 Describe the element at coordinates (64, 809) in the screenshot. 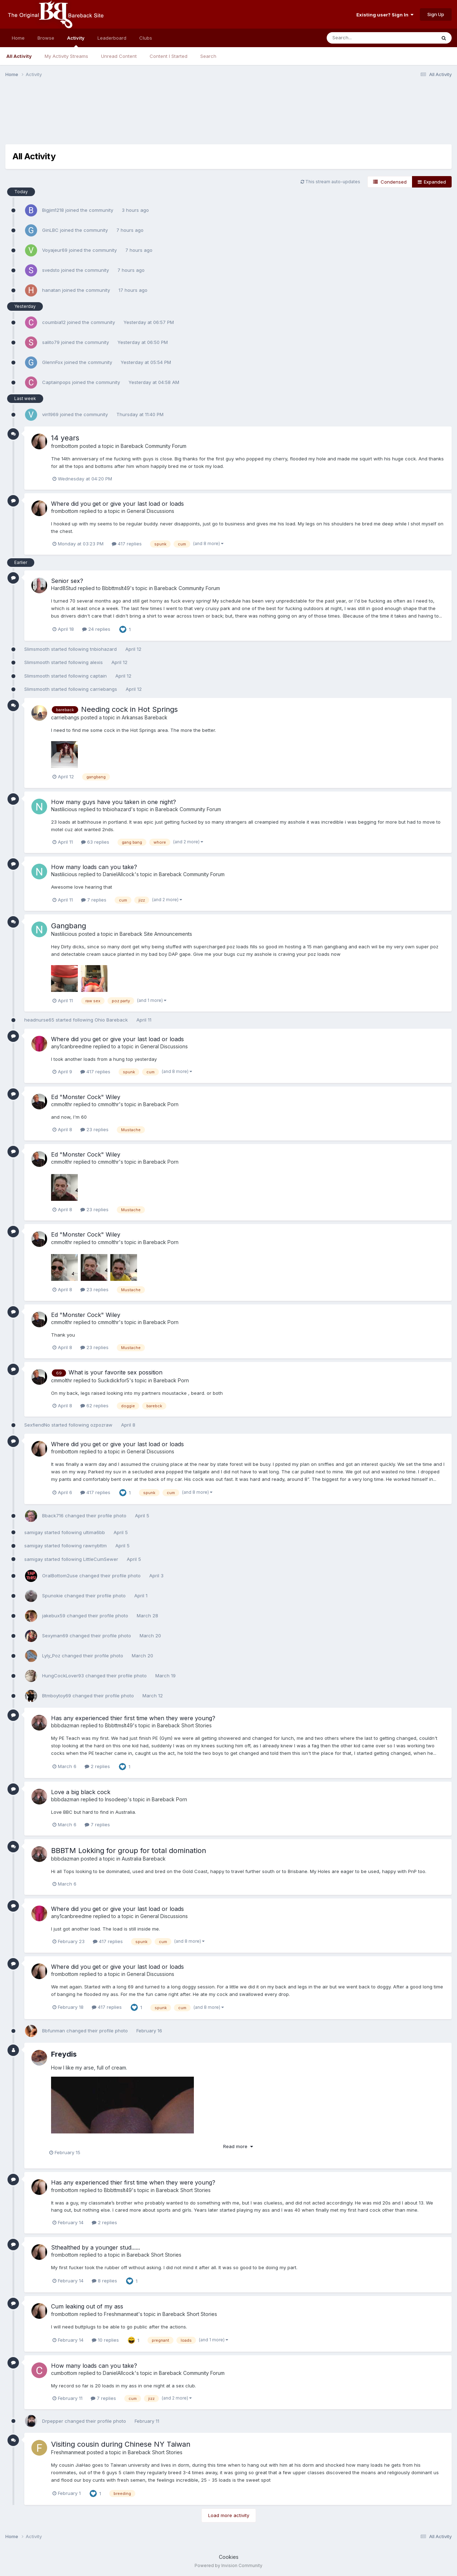

I see `Nastilicious` at that location.